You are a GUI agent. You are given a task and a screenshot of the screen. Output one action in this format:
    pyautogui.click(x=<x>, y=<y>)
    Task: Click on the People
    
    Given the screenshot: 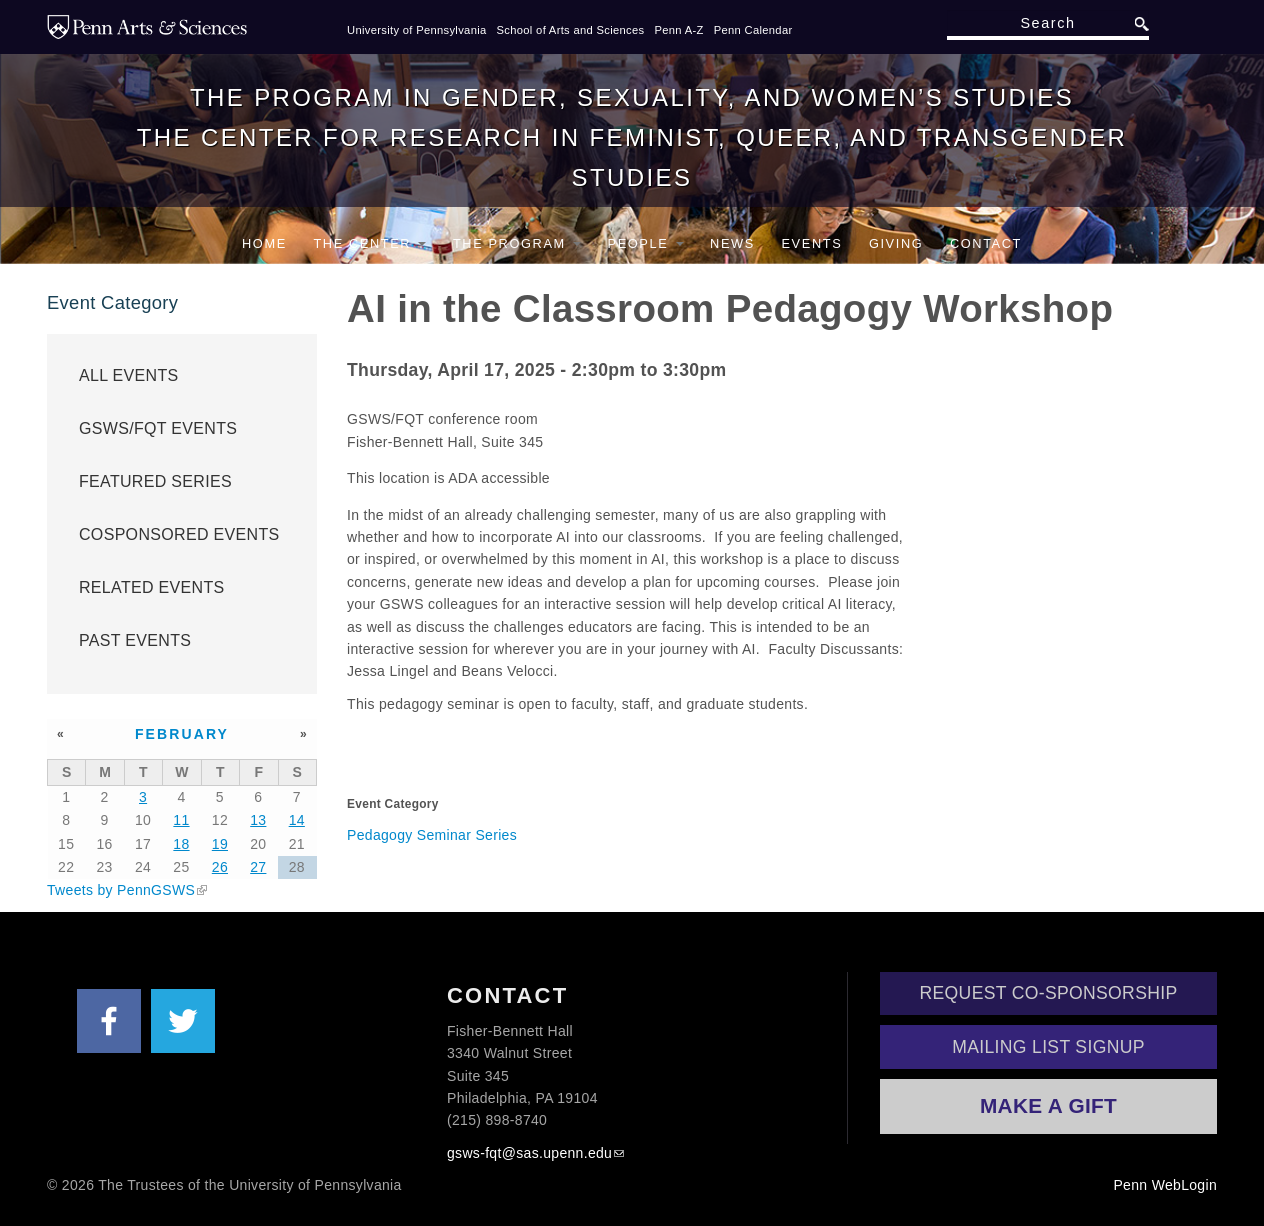 What is the action you would take?
    pyautogui.click(x=646, y=243)
    